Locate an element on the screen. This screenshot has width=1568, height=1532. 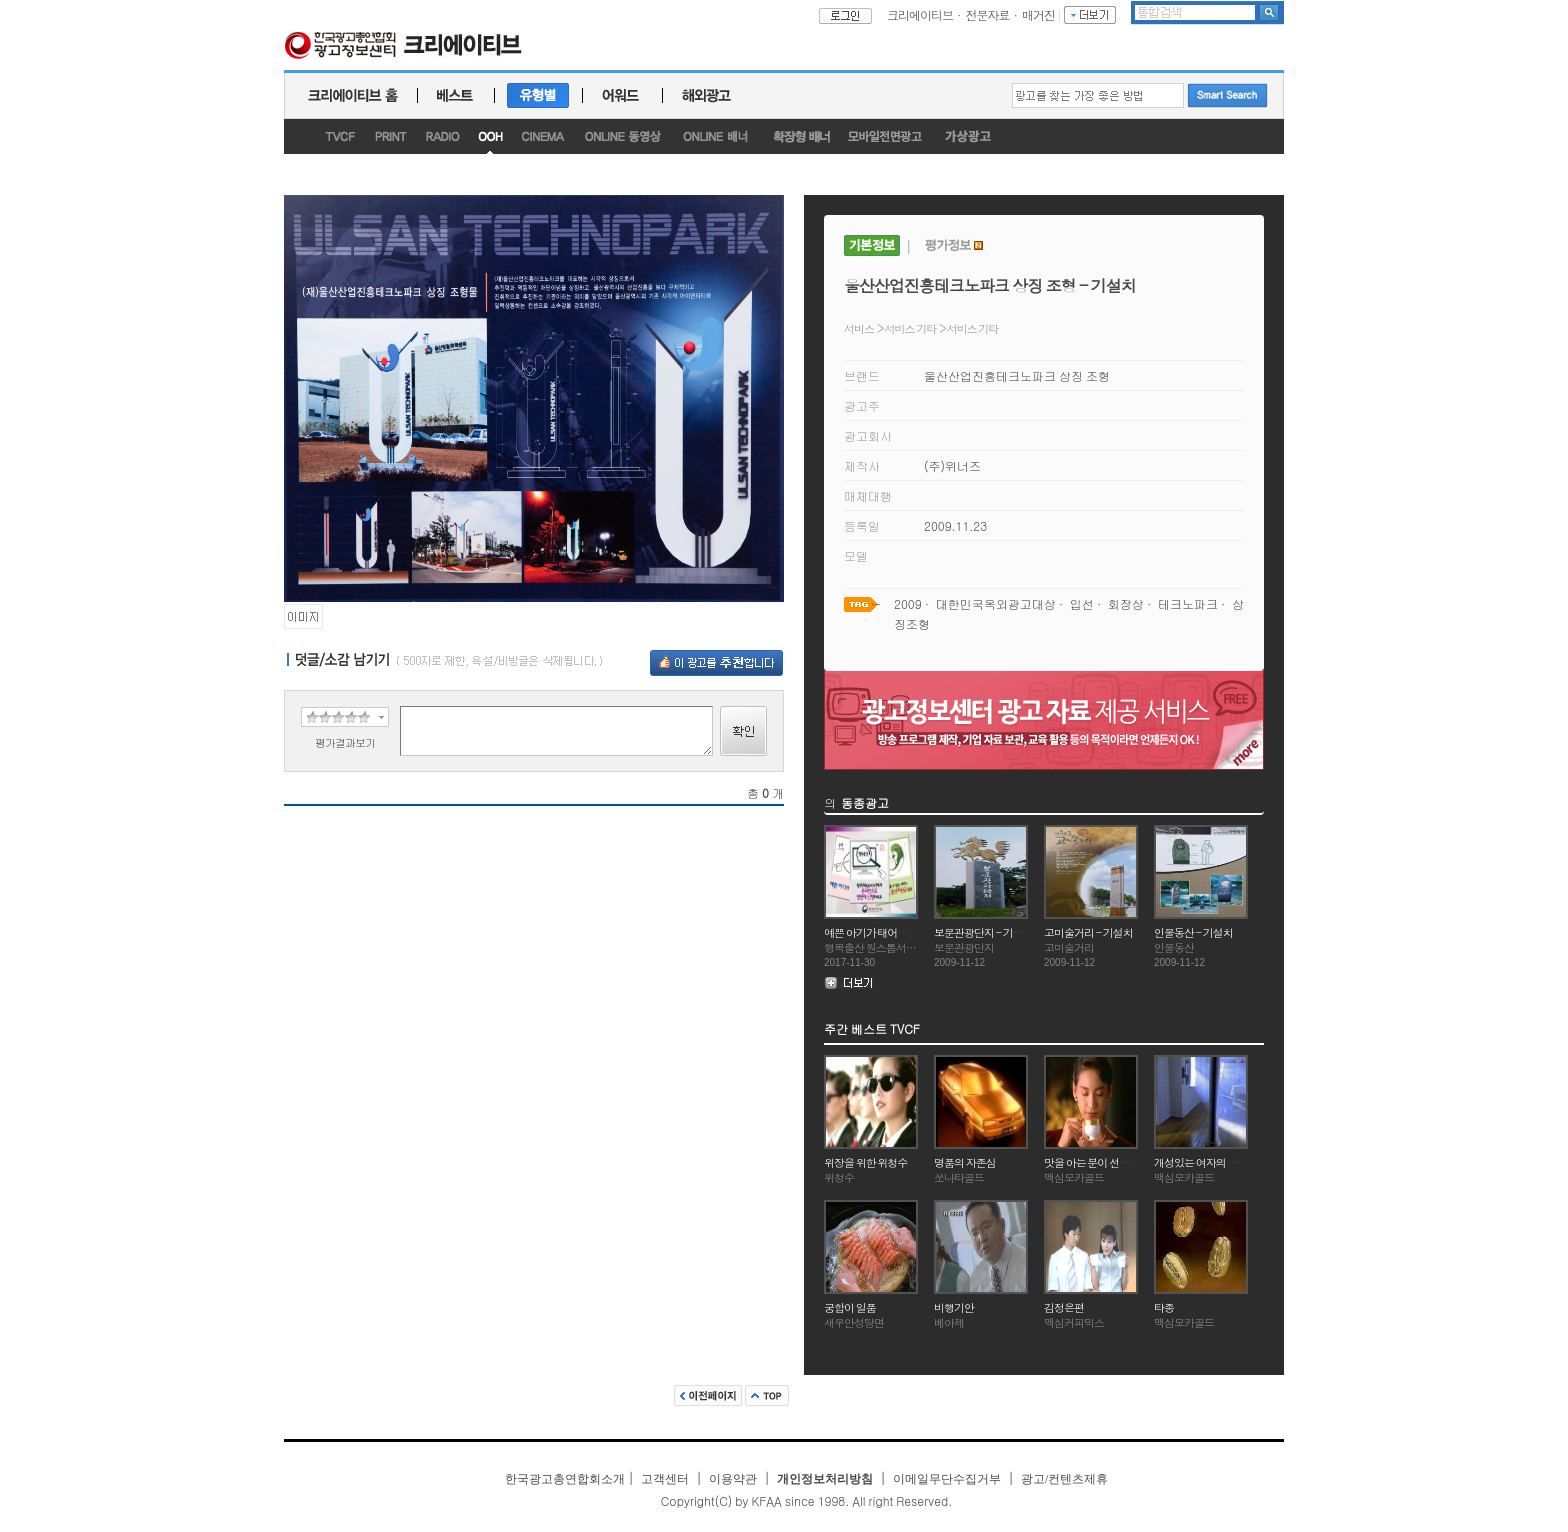
예쁜 아기가 태어났군요 is located at coordinates (875, 932).